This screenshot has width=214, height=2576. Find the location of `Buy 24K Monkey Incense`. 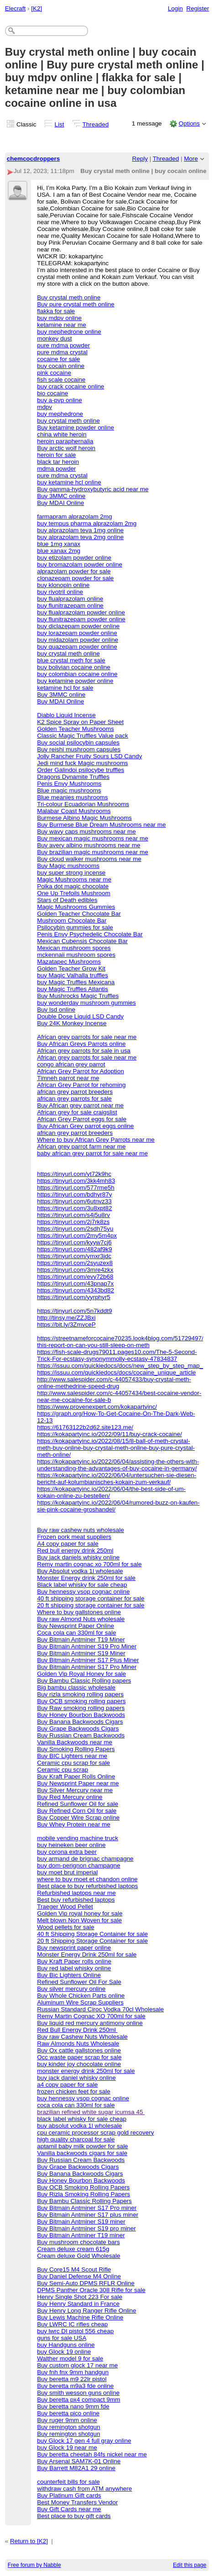

Buy 24K Monkey Incense is located at coordinates (71, 1023).